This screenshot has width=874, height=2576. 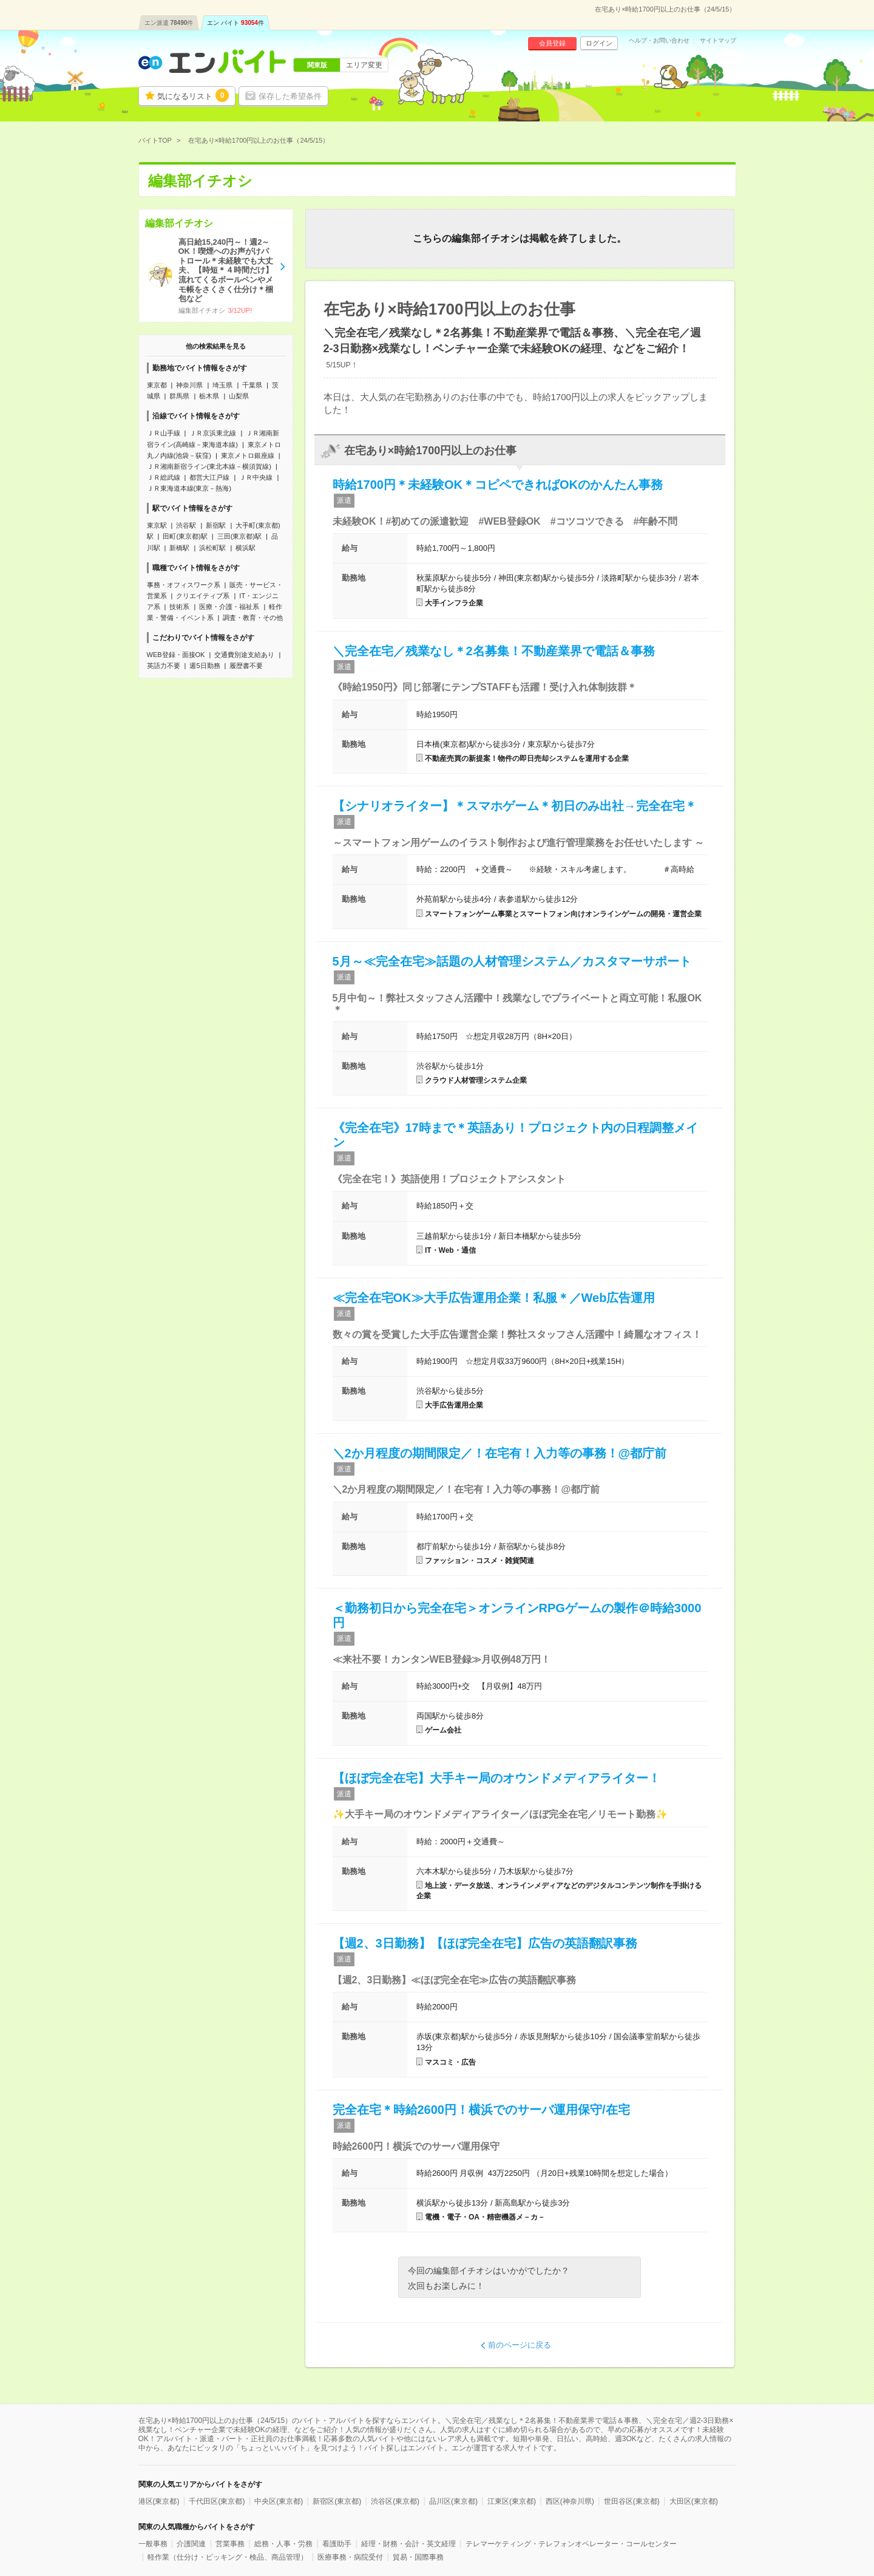 I want to click on 営業事務, so click(x=230, y=2544).